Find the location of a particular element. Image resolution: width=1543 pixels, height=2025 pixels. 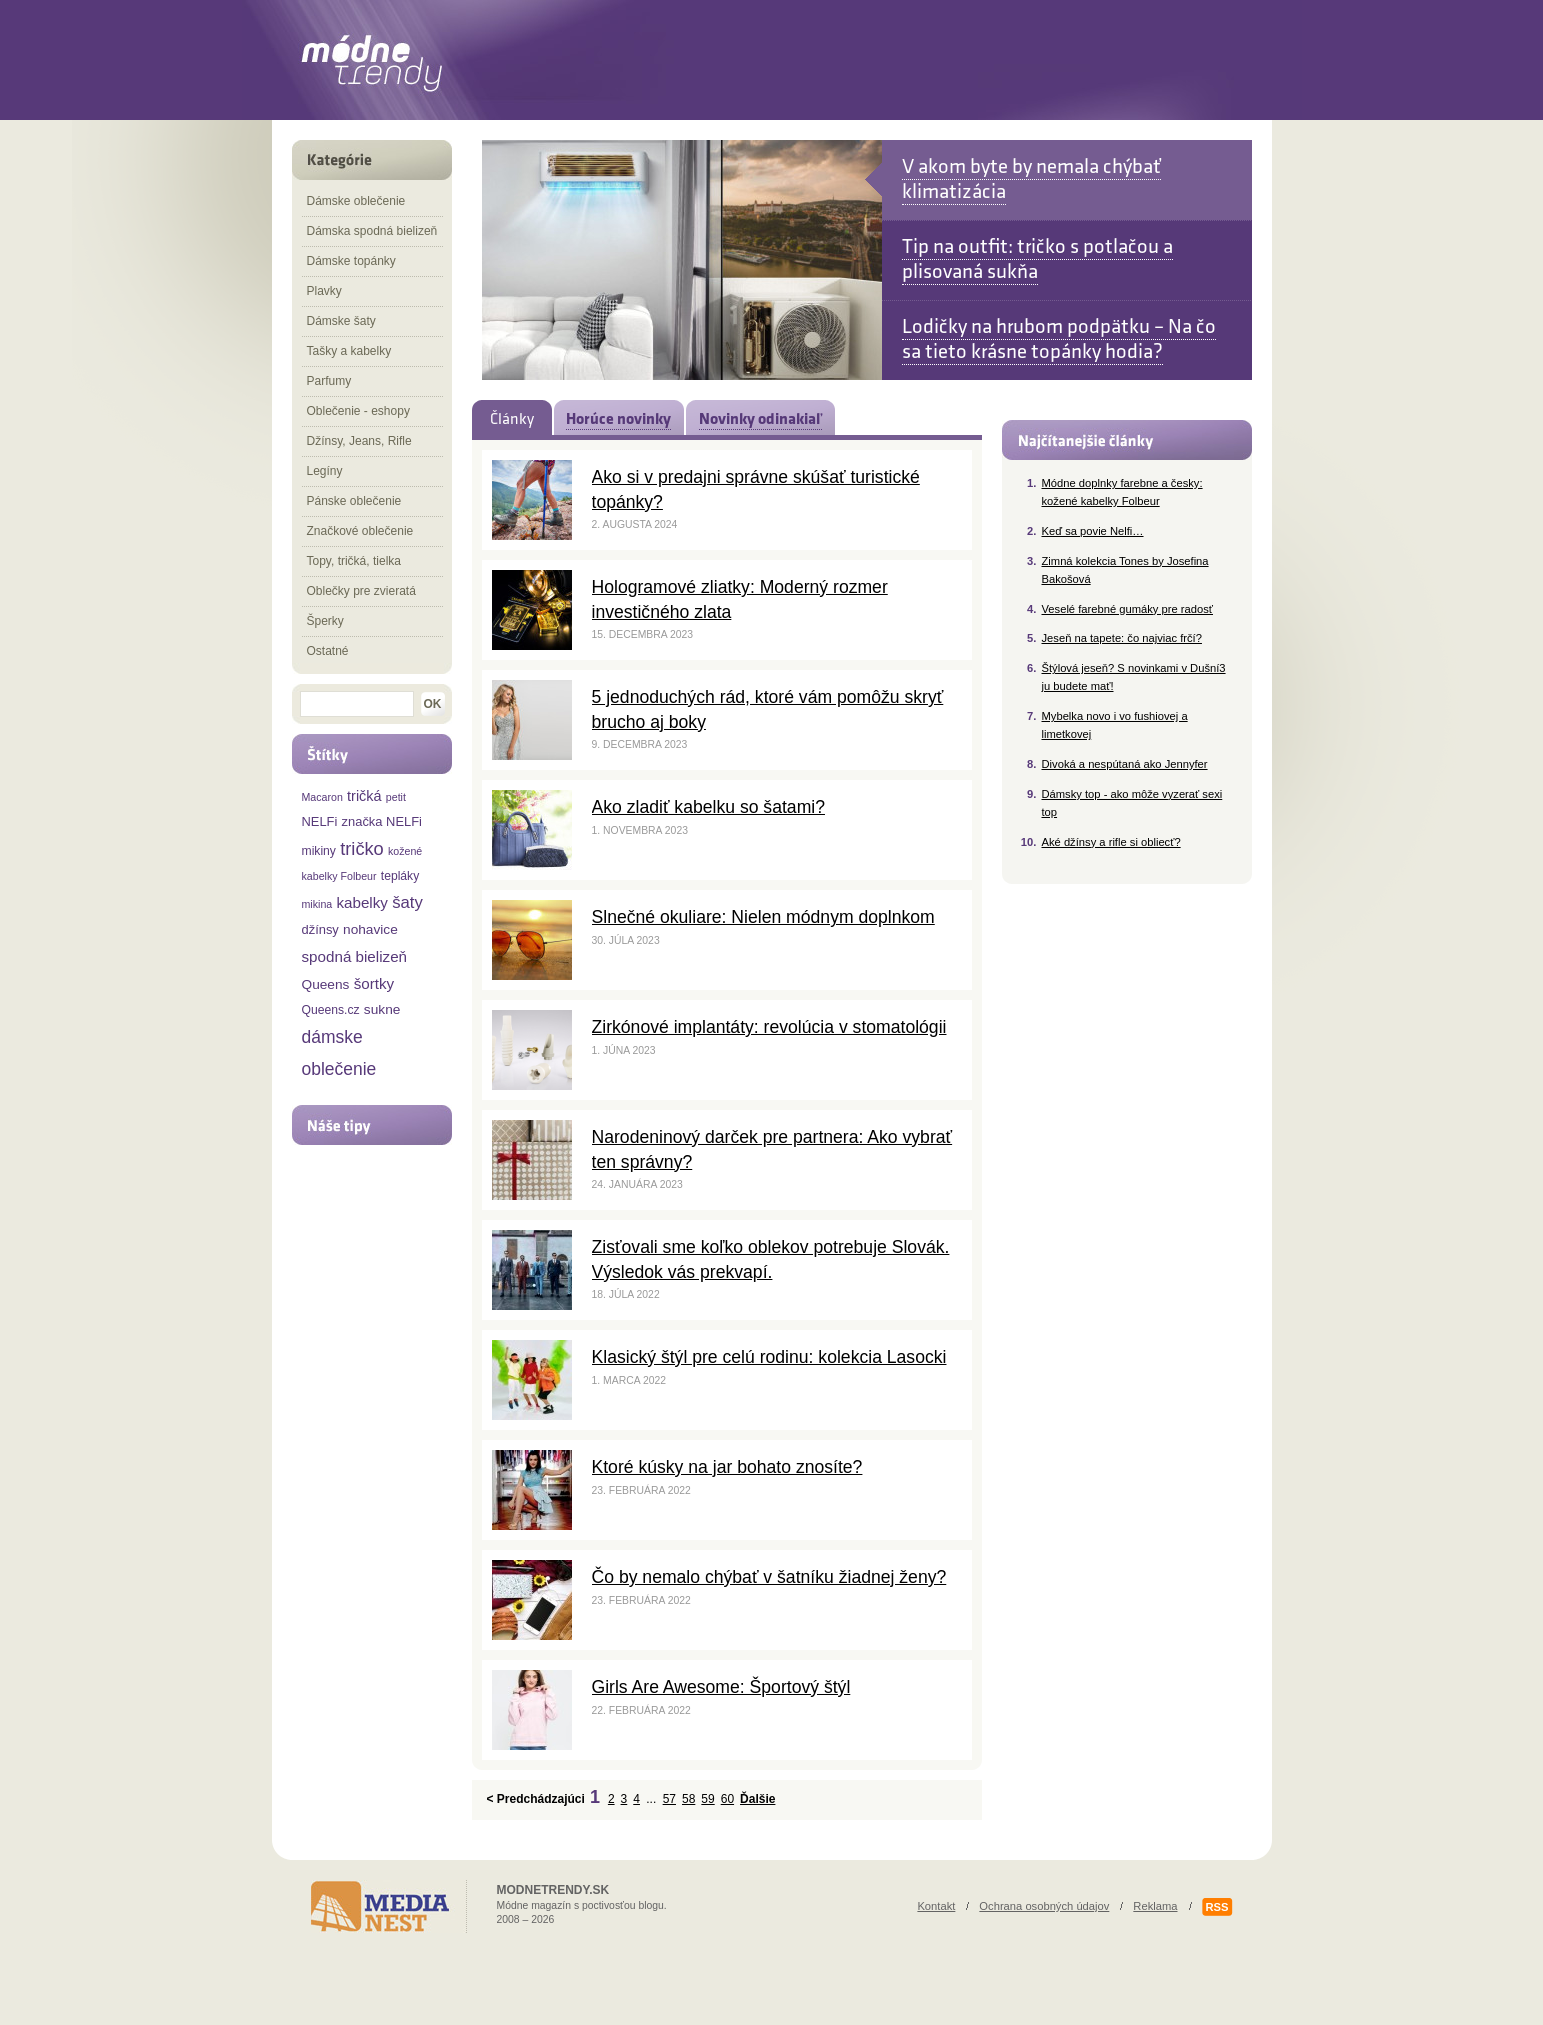

Lodičky na hrubom podpätku – Na čo sa tieto krásne topánky hodia? is located at coordinates (1059, 339).